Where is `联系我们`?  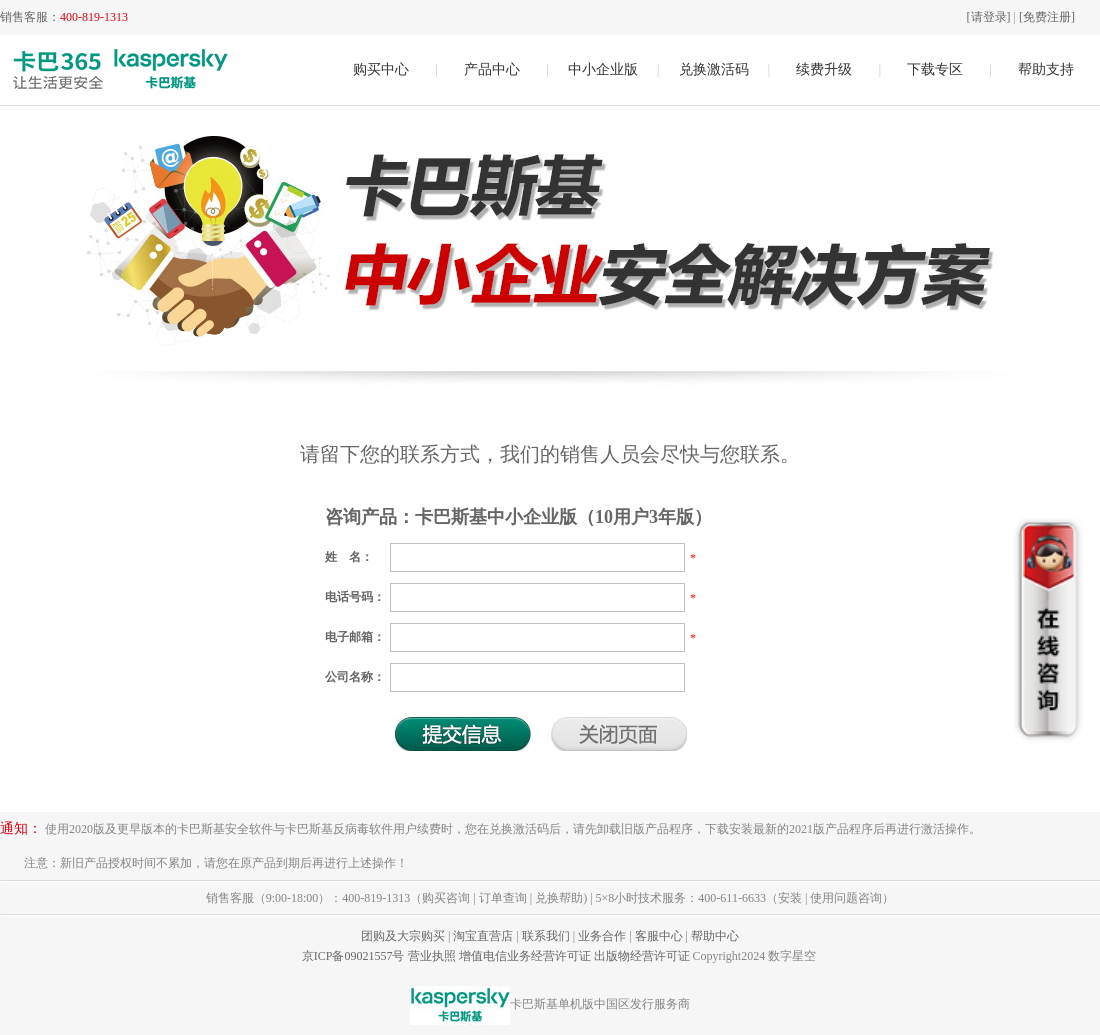
联系我们 is located at coordinates (546, 936).